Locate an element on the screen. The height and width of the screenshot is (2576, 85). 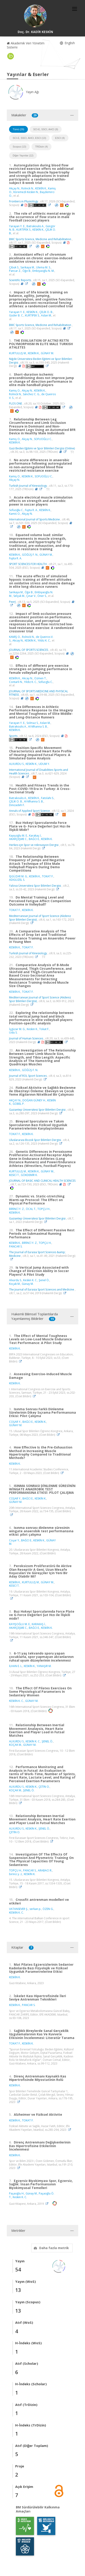
KURTULUŞ M. is located at coordinates (18, 353).